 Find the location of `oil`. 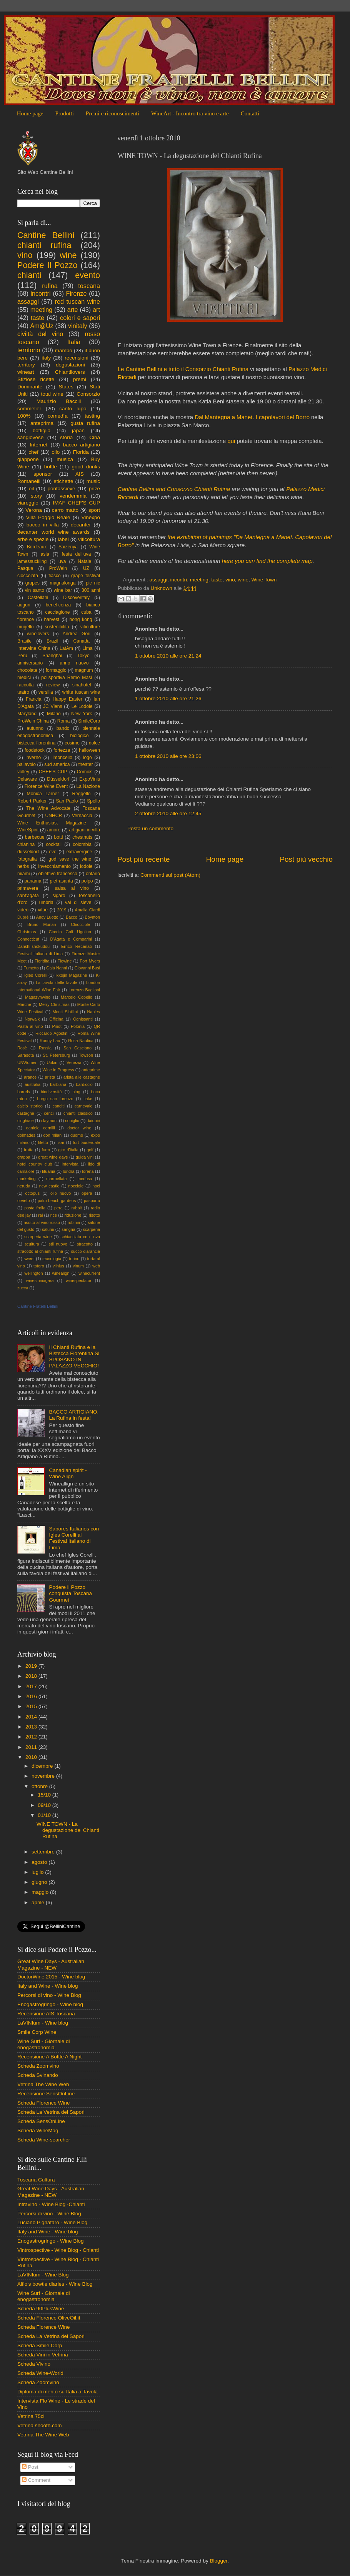

oil is located at coordinates (31, 488).